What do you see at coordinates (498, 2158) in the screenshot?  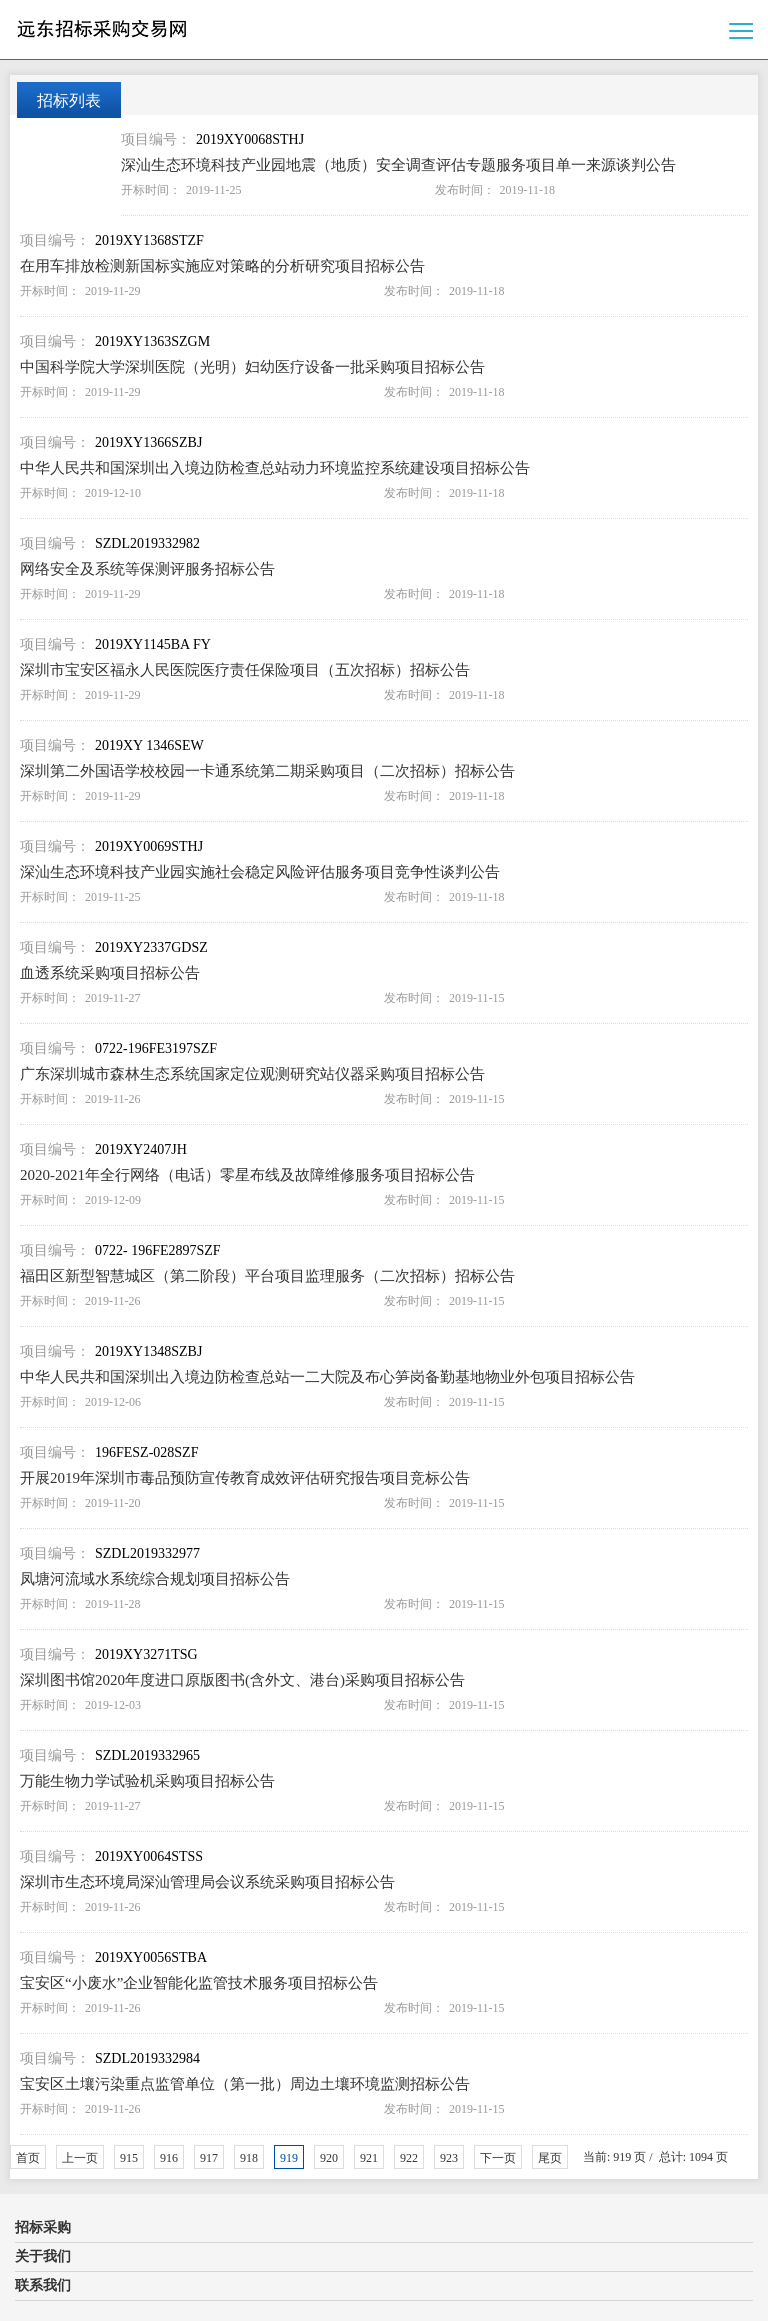 I see `下一页` at bounding box center [498, 2158].